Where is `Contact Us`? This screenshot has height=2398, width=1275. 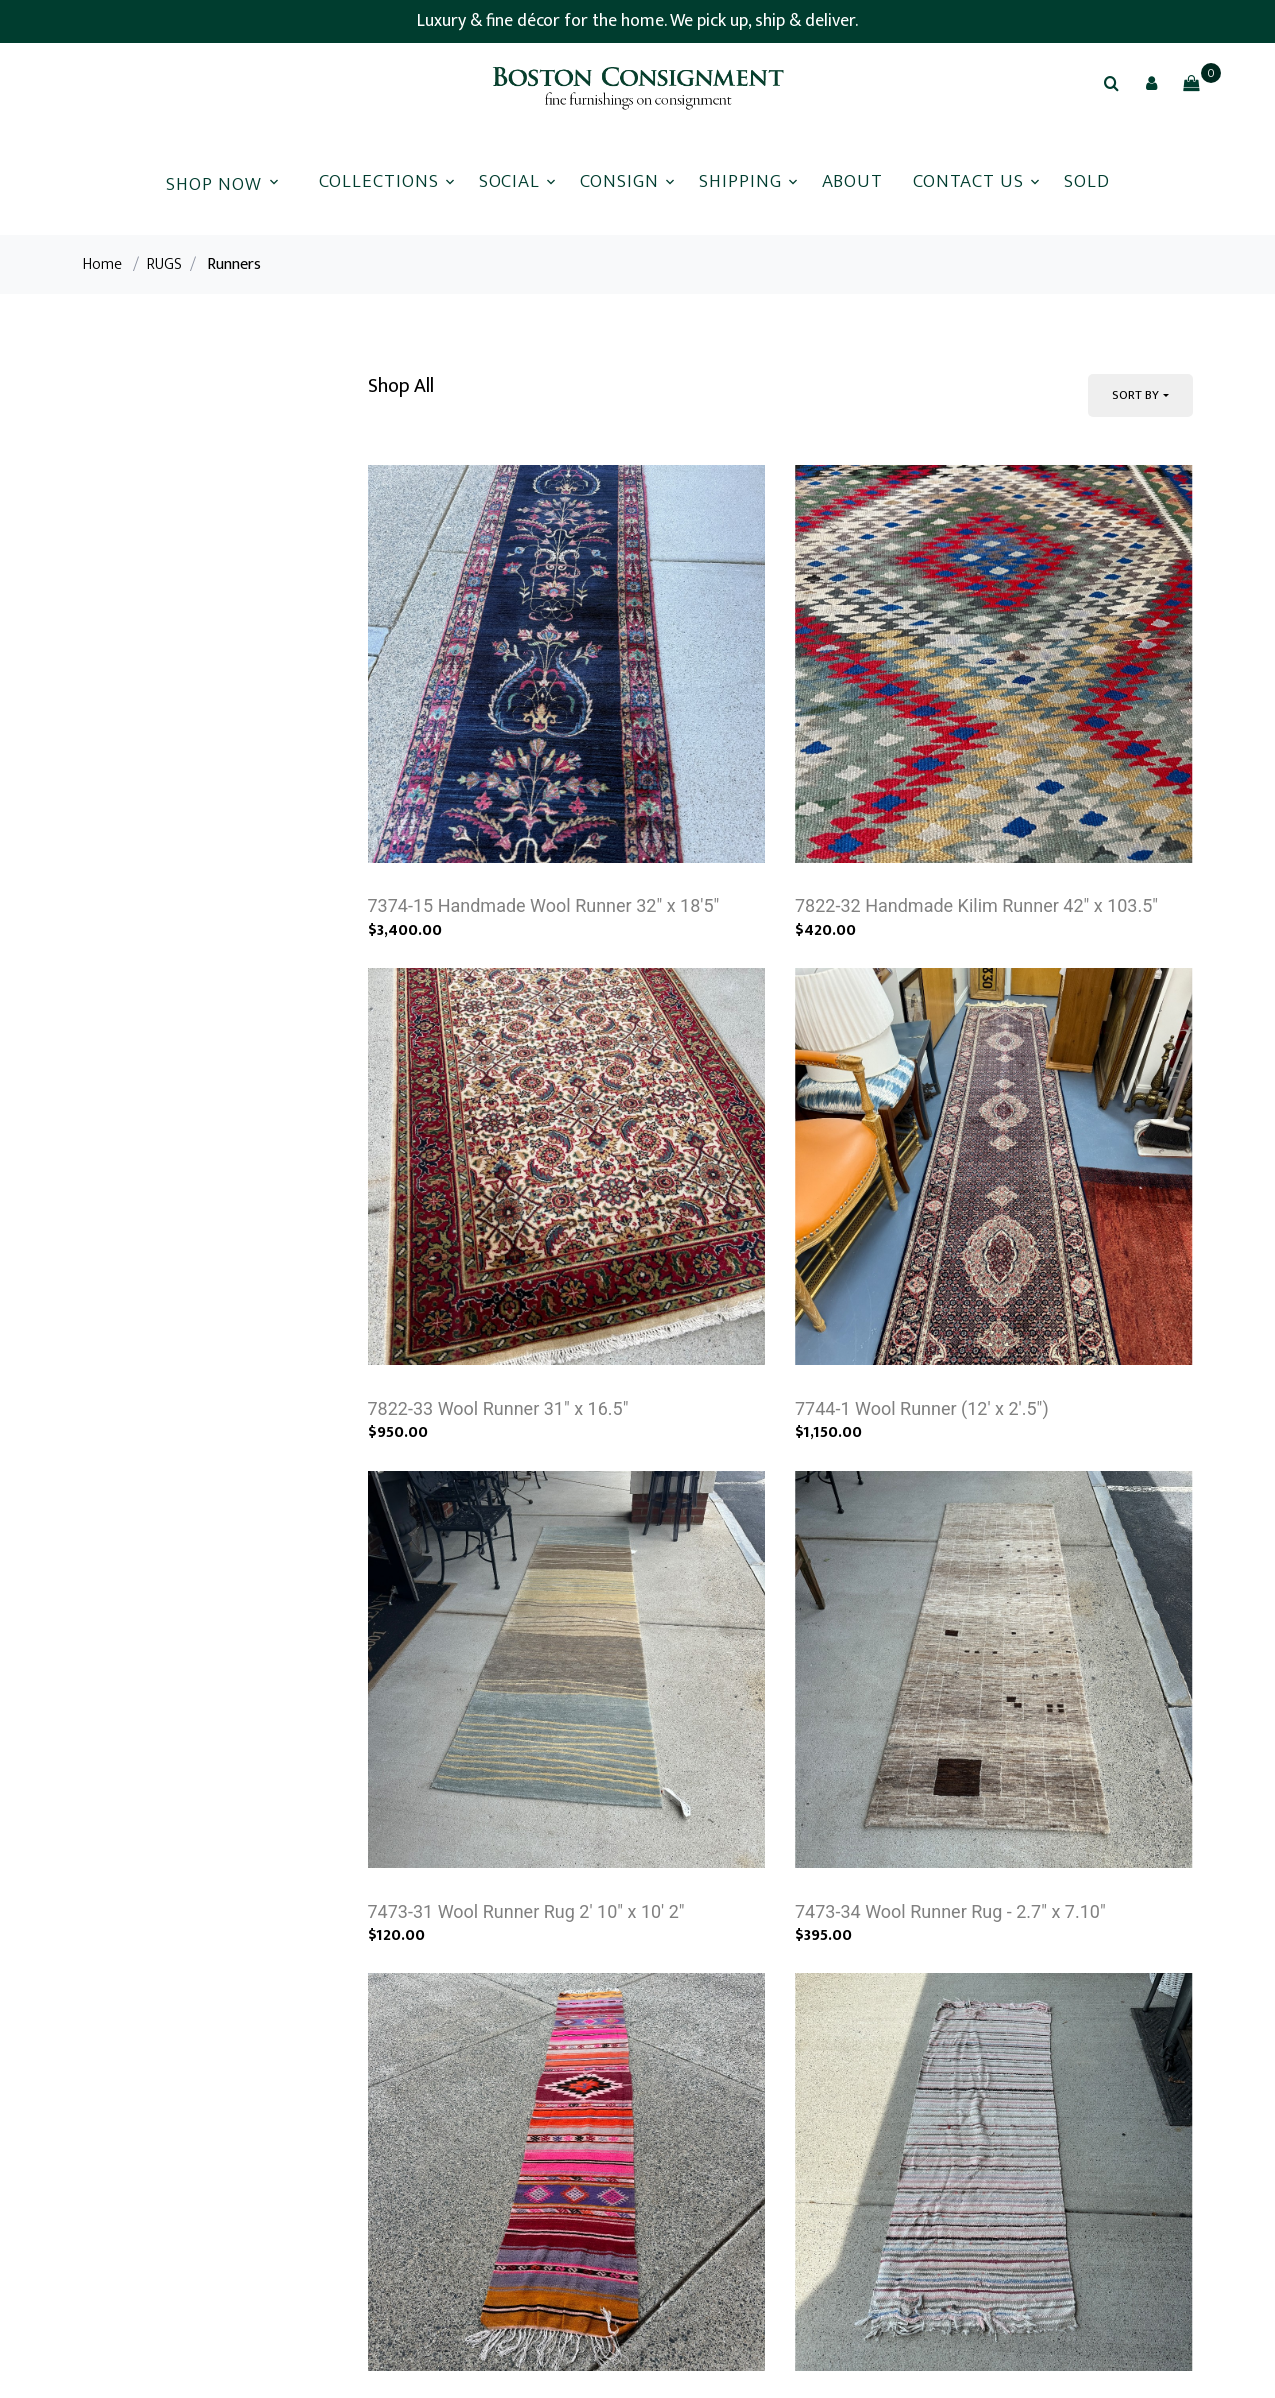
Contact Us is located at coordinates (968, 181).